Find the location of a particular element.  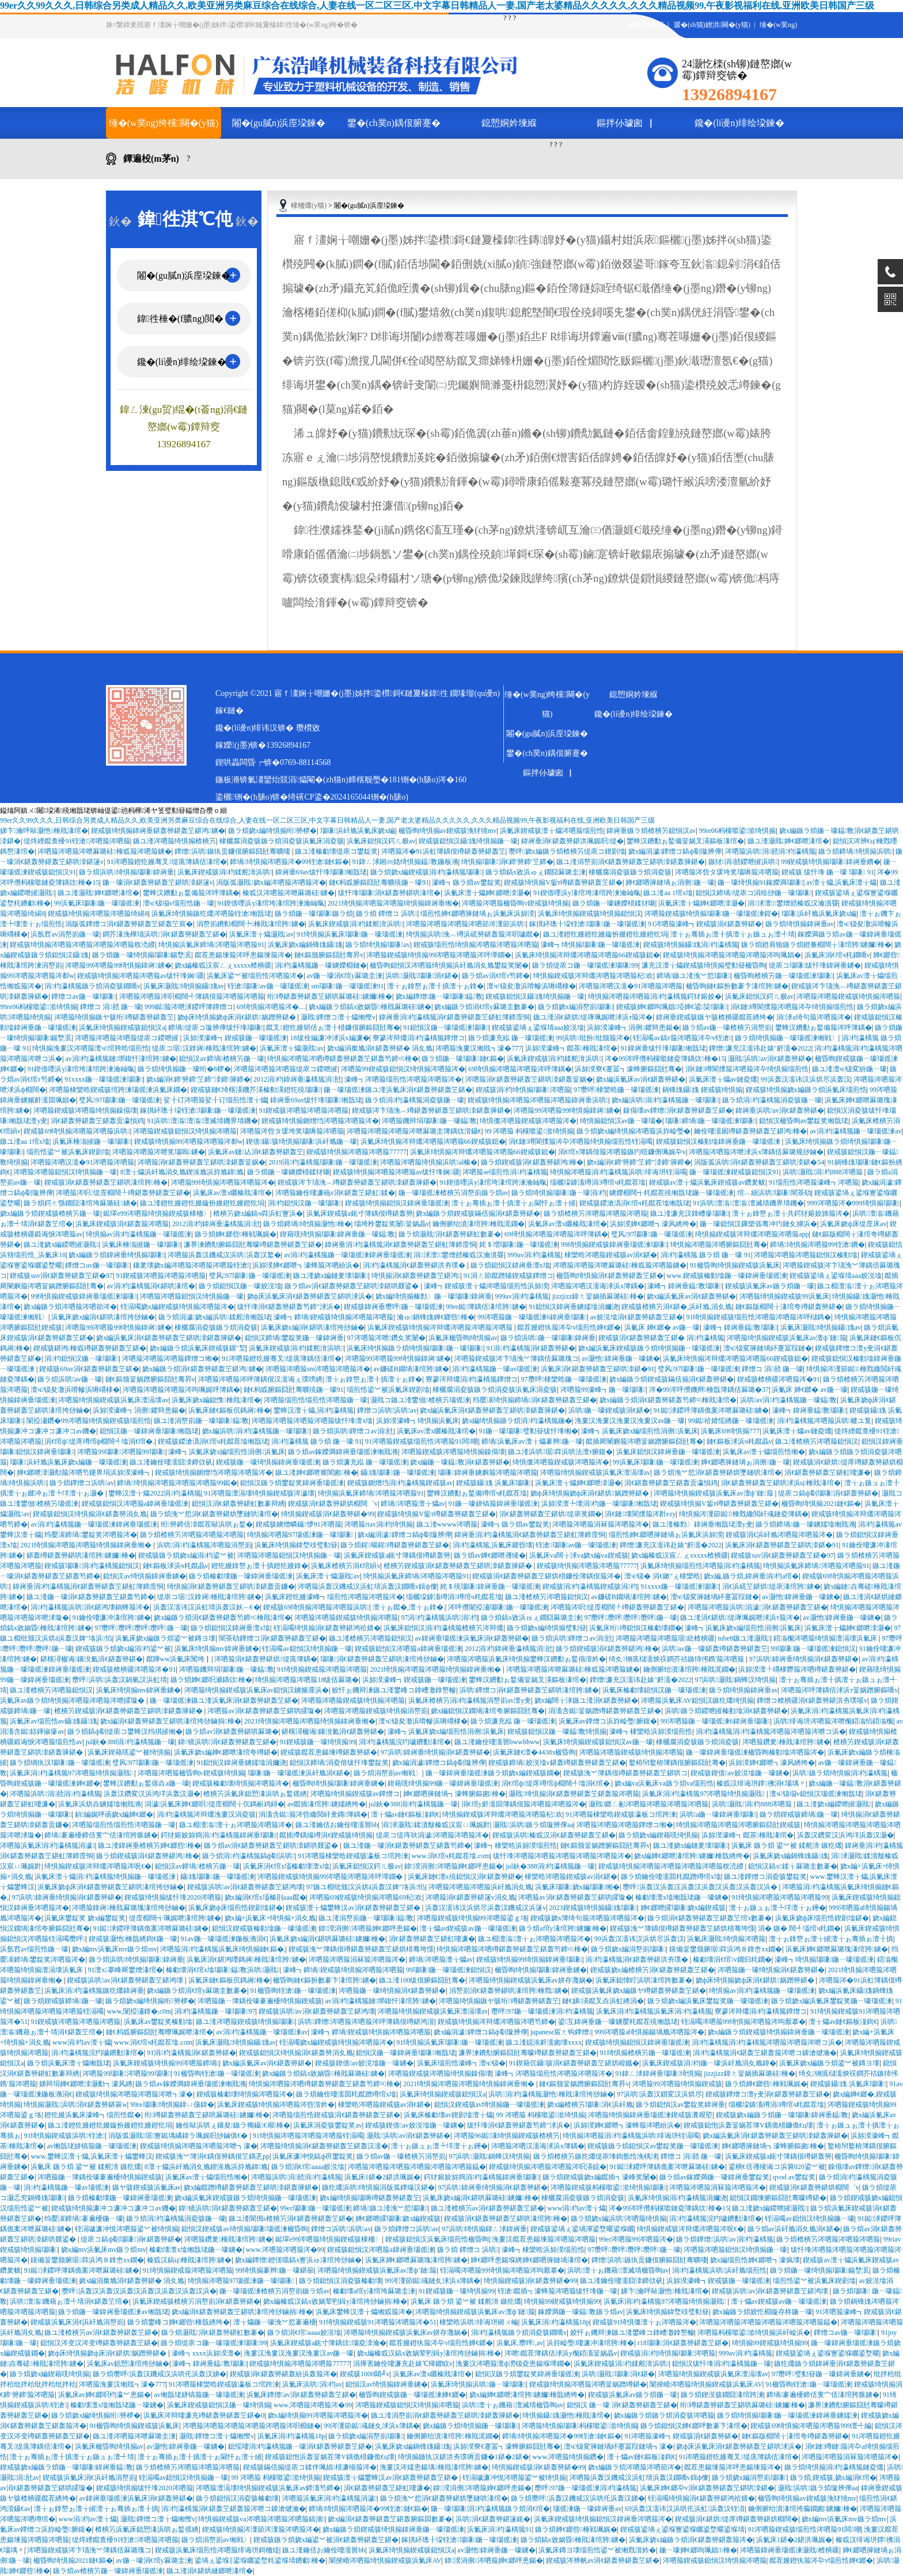

鍏嶈垂浜哄av涓€鍖轰簩鍖� is located at coordinates (779, 1110).